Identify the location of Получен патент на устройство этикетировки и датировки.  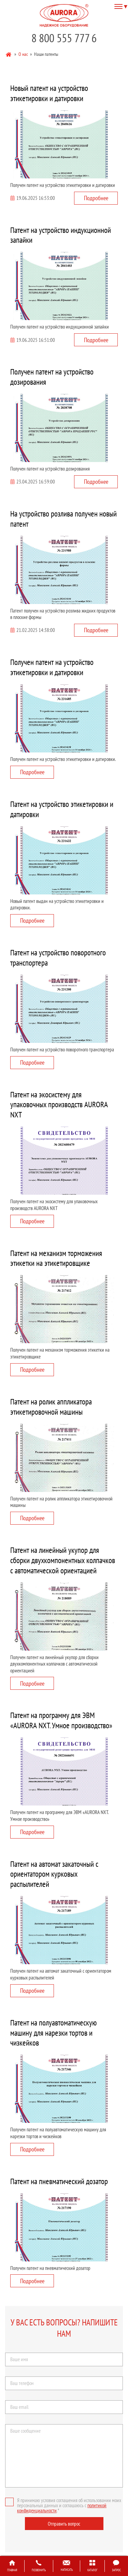
(52, 667).